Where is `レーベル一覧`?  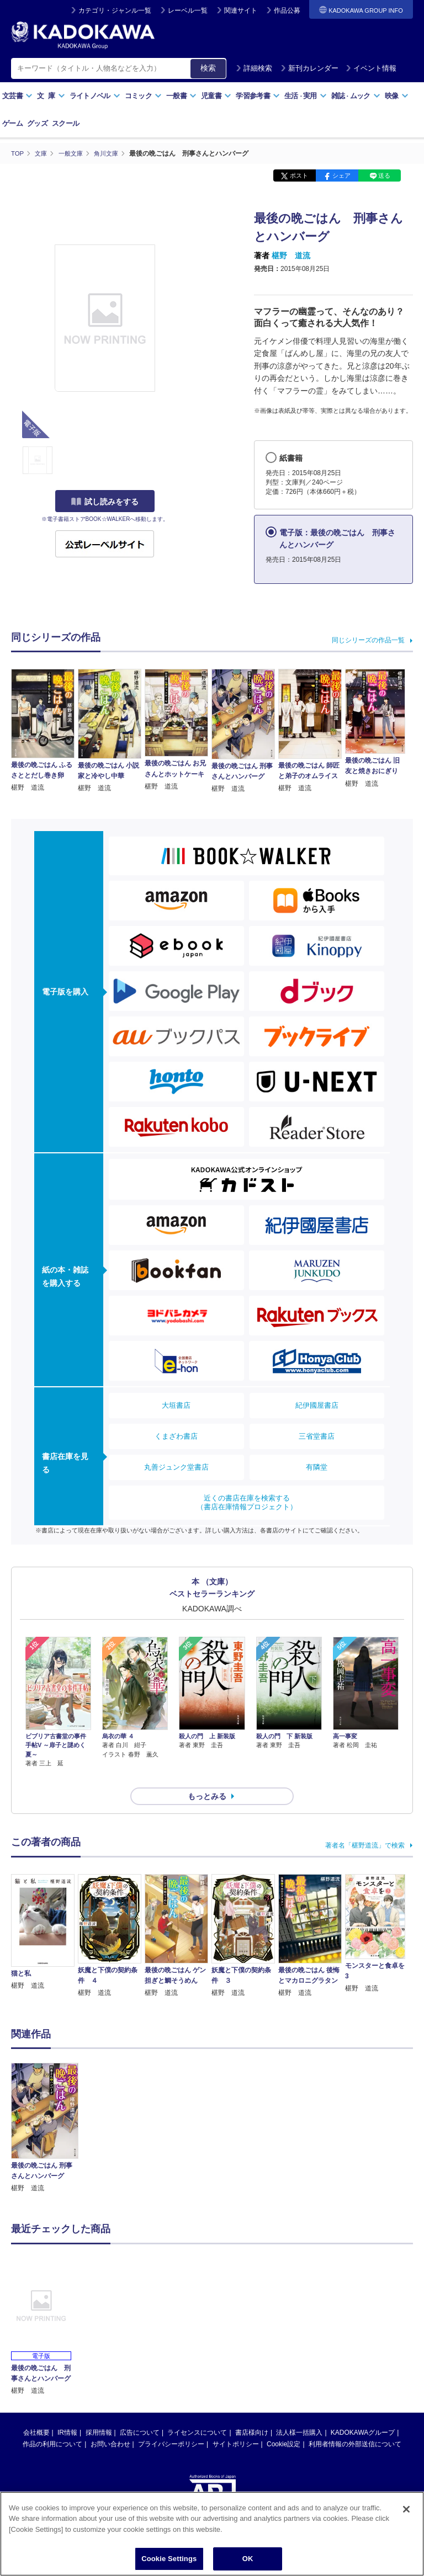
レーベル一覧 is located at coordinates (188, 10).